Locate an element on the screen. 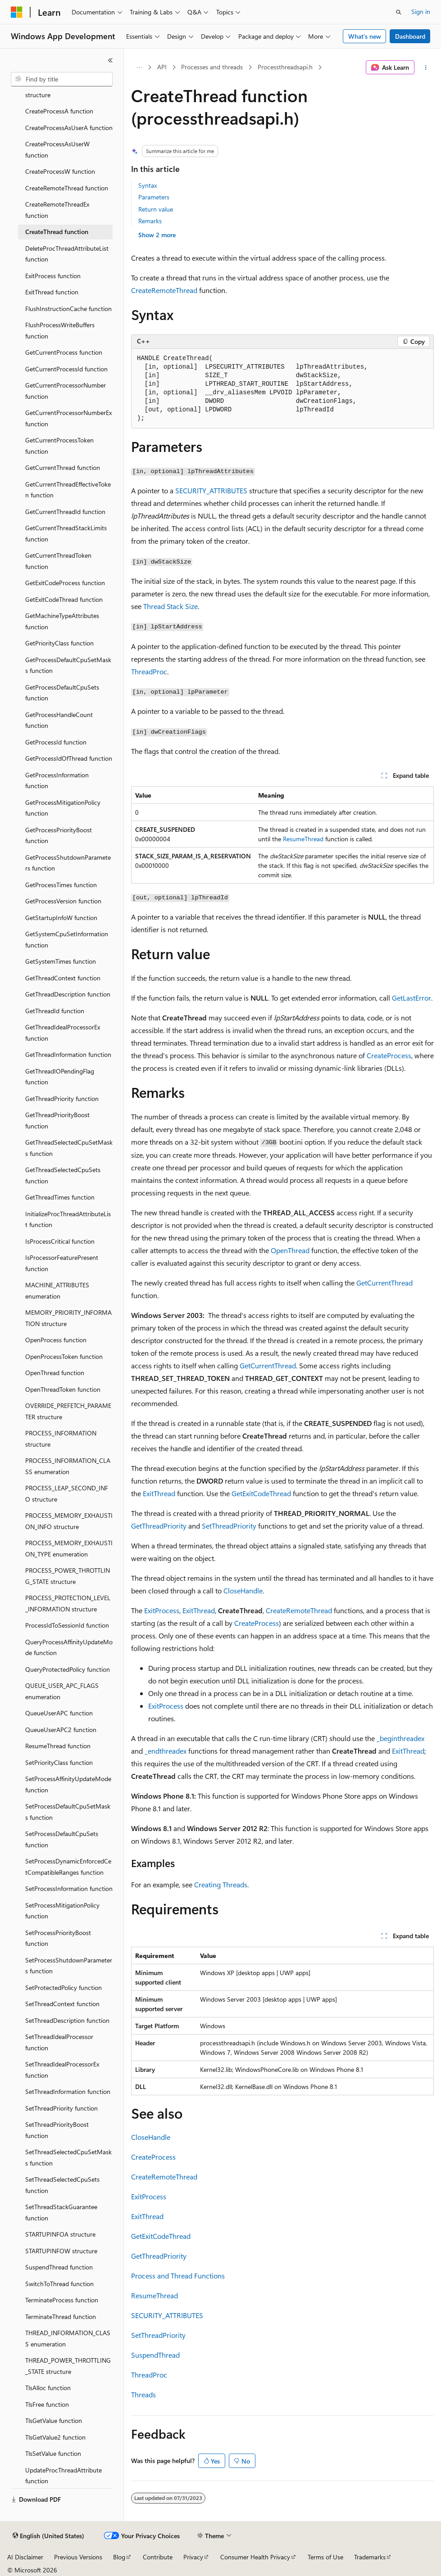 This screenshot has height=2576, width=441. SECURITY_ATTRIBUTES is located at coordinates (211, 490).